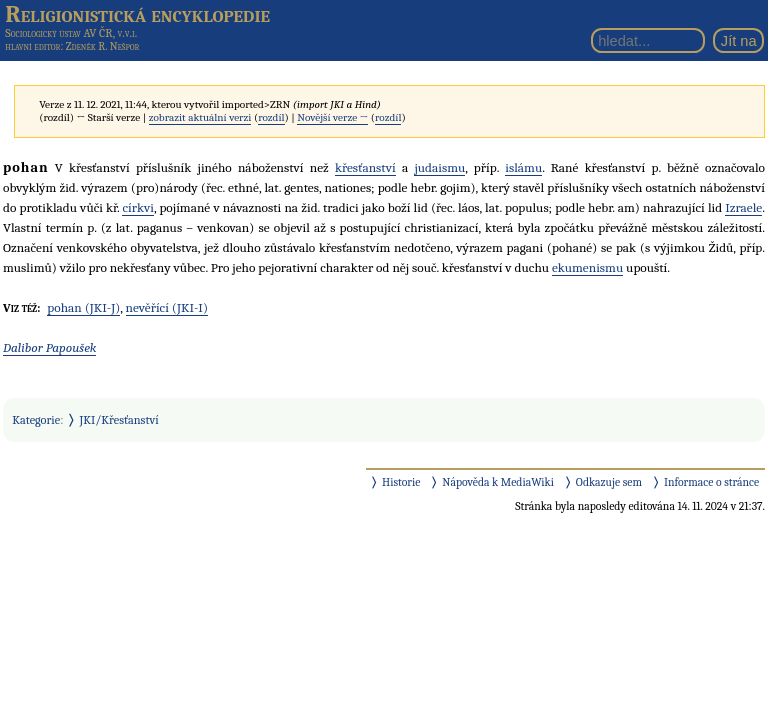  Describe the element at coordinates (71, 33) in the screenshot. I see `Sociologický ústav AV ČR, v.v.i.` at that location.